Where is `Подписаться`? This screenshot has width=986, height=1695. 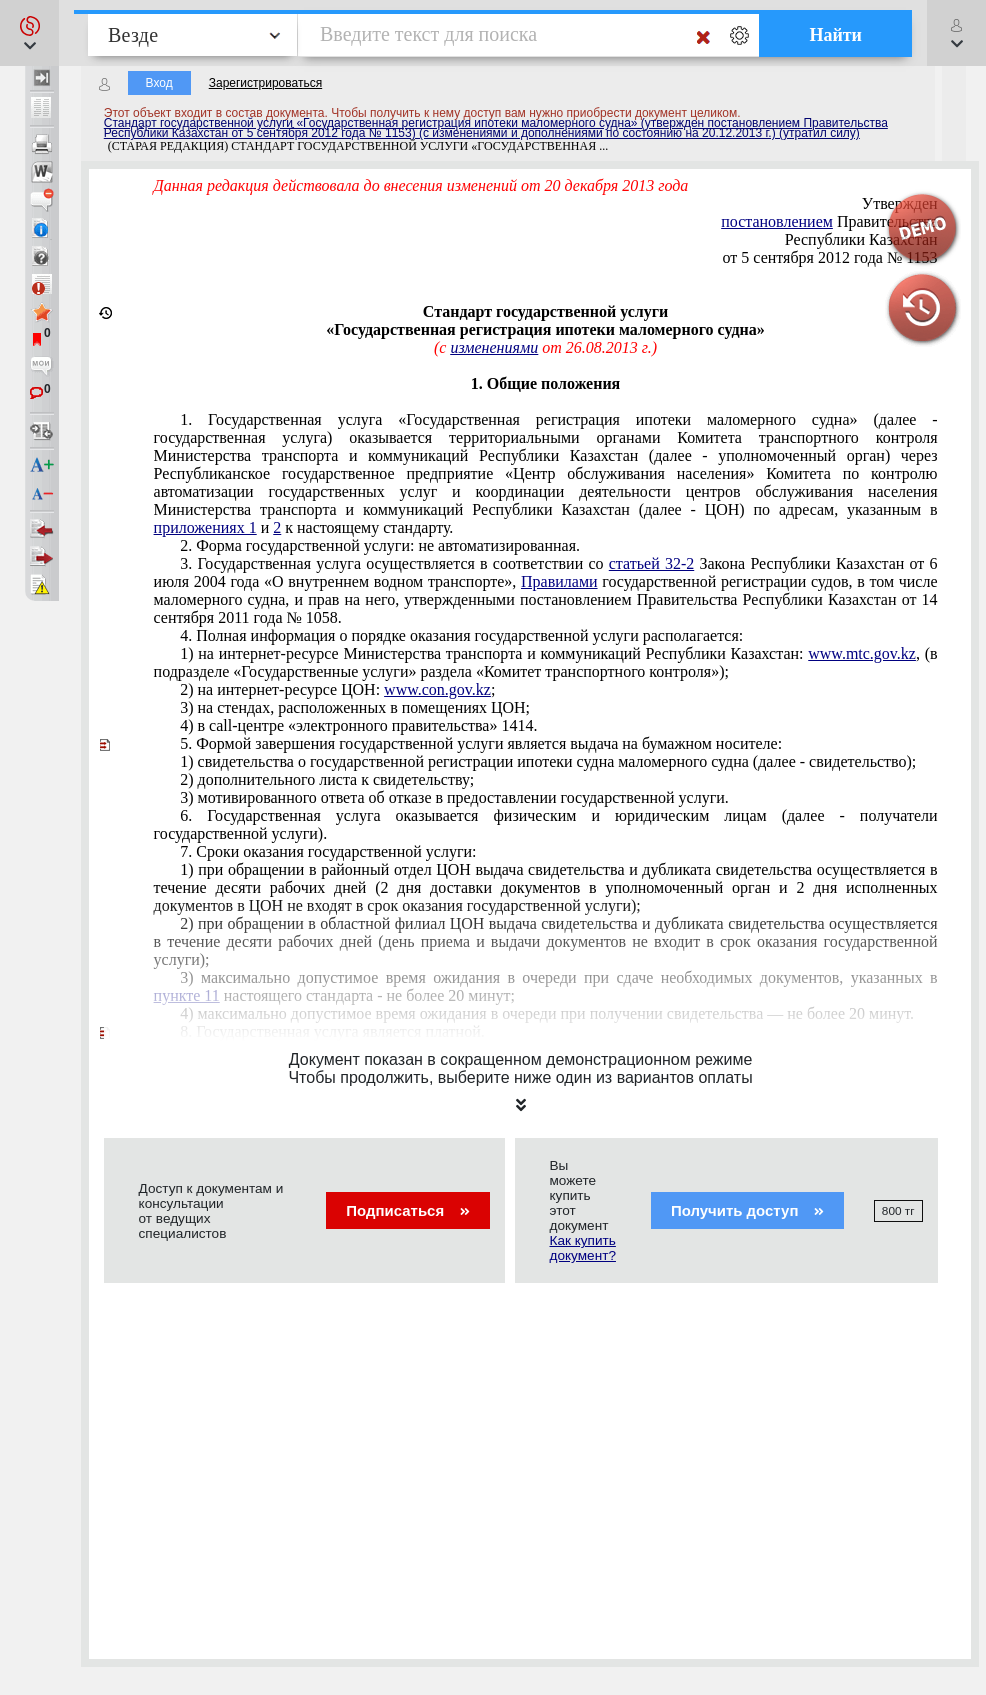
Подписаться is located at coordinates (407, 1210).